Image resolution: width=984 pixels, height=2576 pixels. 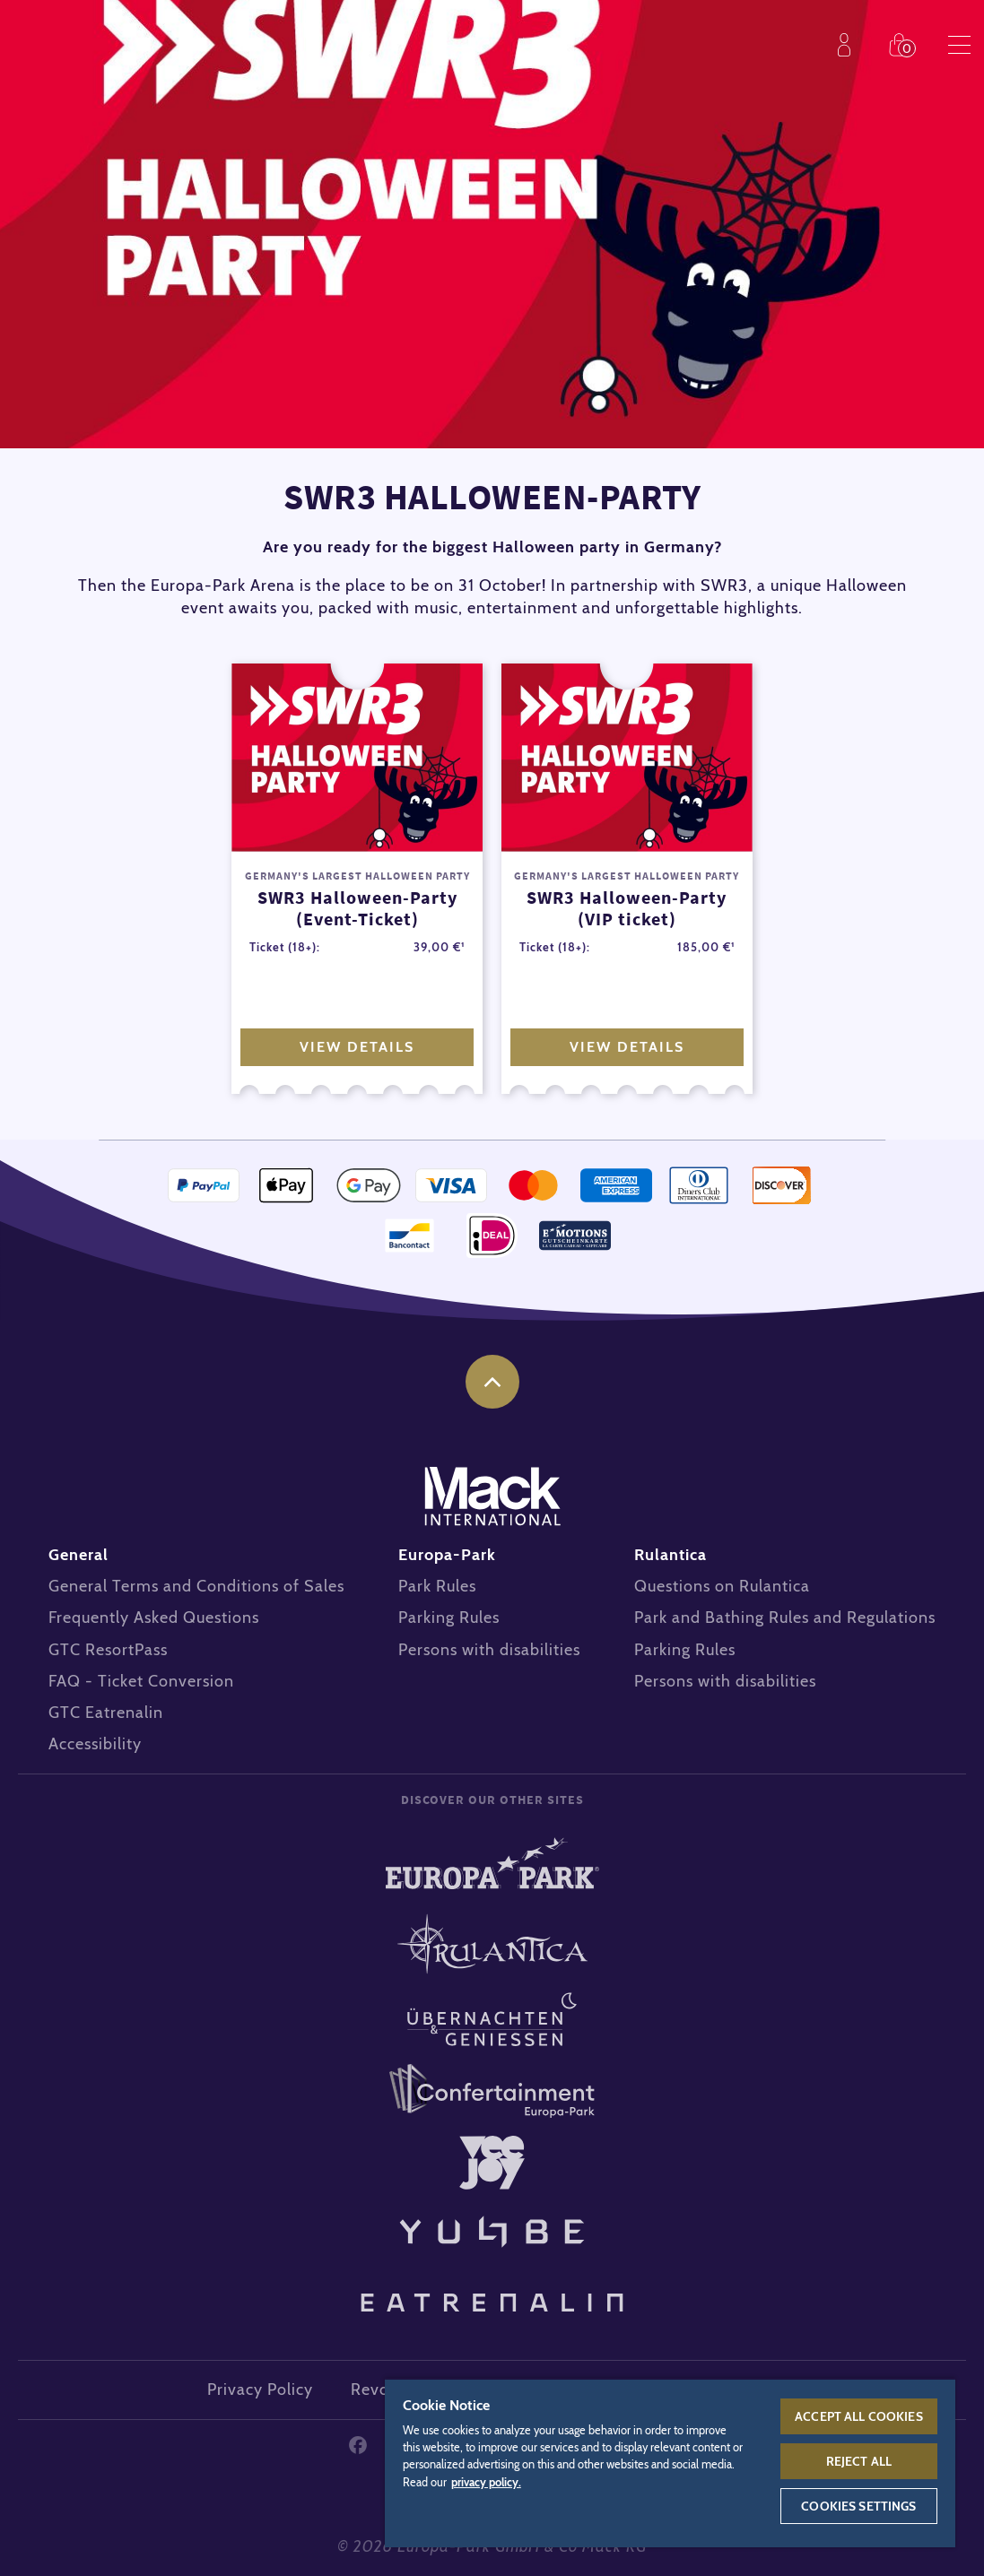 What do you see at coordinates (486, 2482) in the screenshot?
I see `privacy policy. [More information about your privacy, opens in a new tab]` at bounding box center [486, 2482].